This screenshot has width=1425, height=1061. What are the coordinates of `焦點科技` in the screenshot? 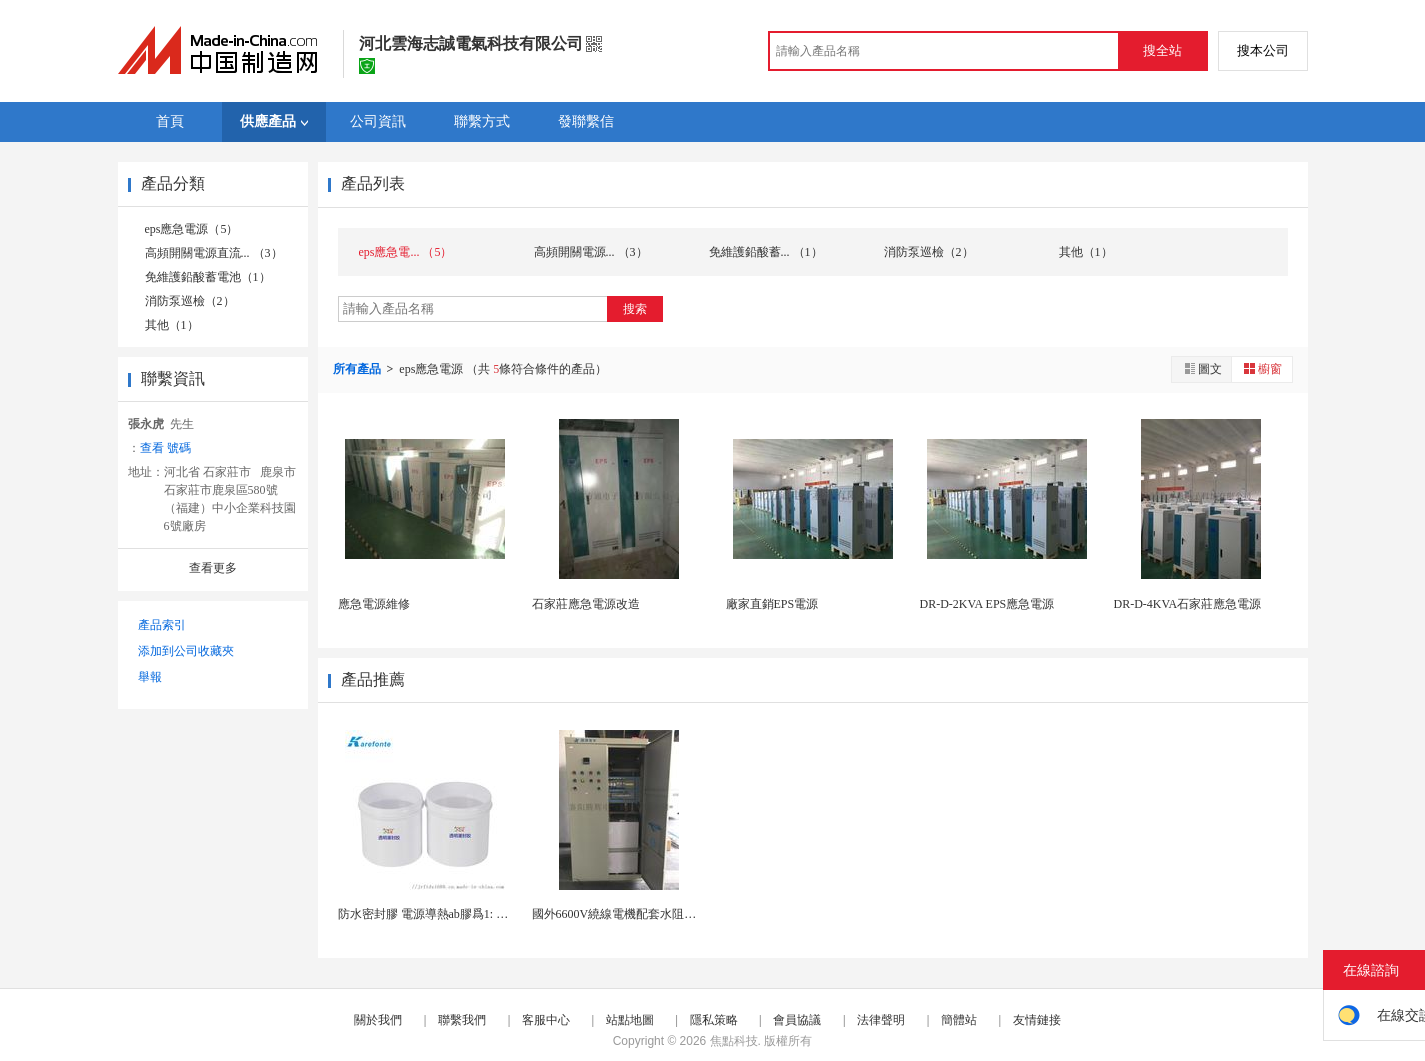 It's located at (734, 1041).